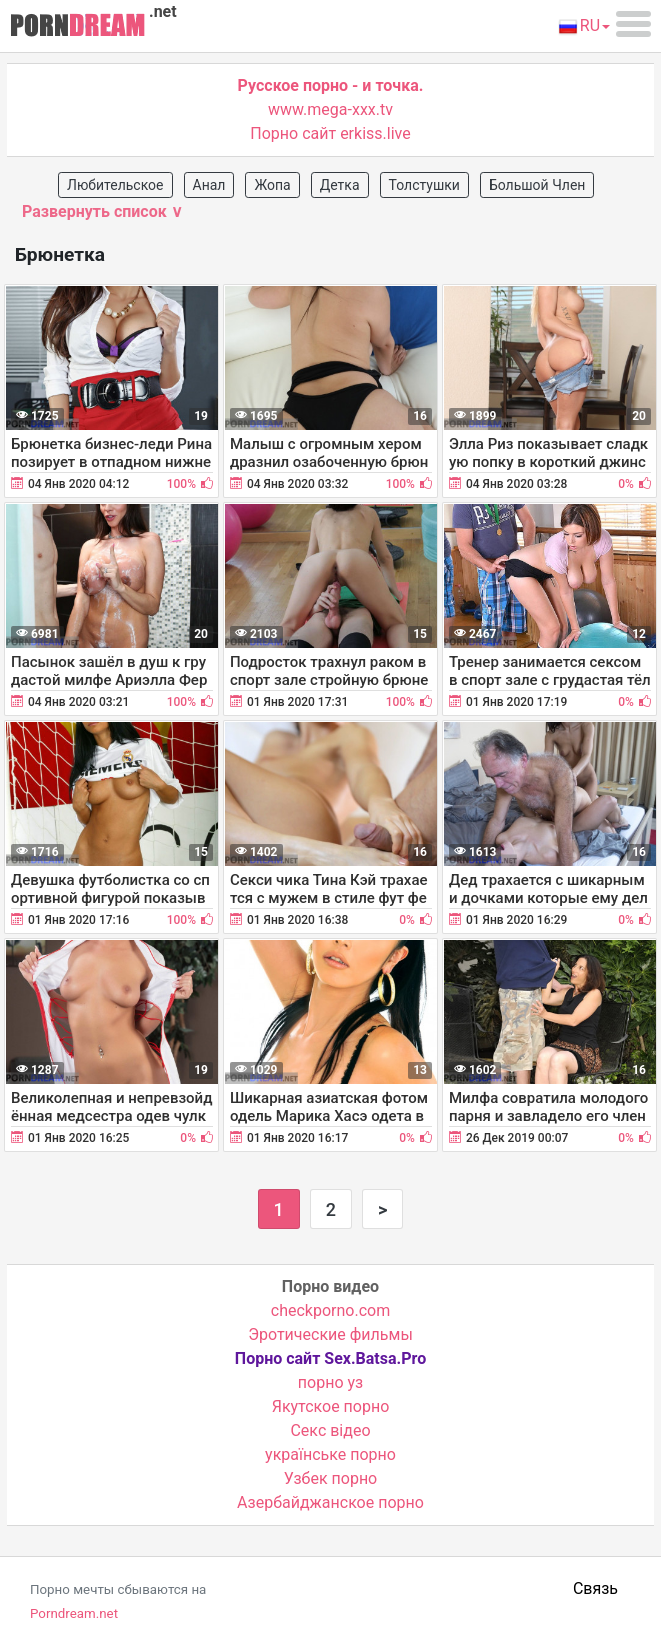 Image resolution: width=661 pixels, height=1645 pixels. What do you see at coordinates (340, 185) in the screenshot?
I see `Детка` at bounding box center [340, 185].